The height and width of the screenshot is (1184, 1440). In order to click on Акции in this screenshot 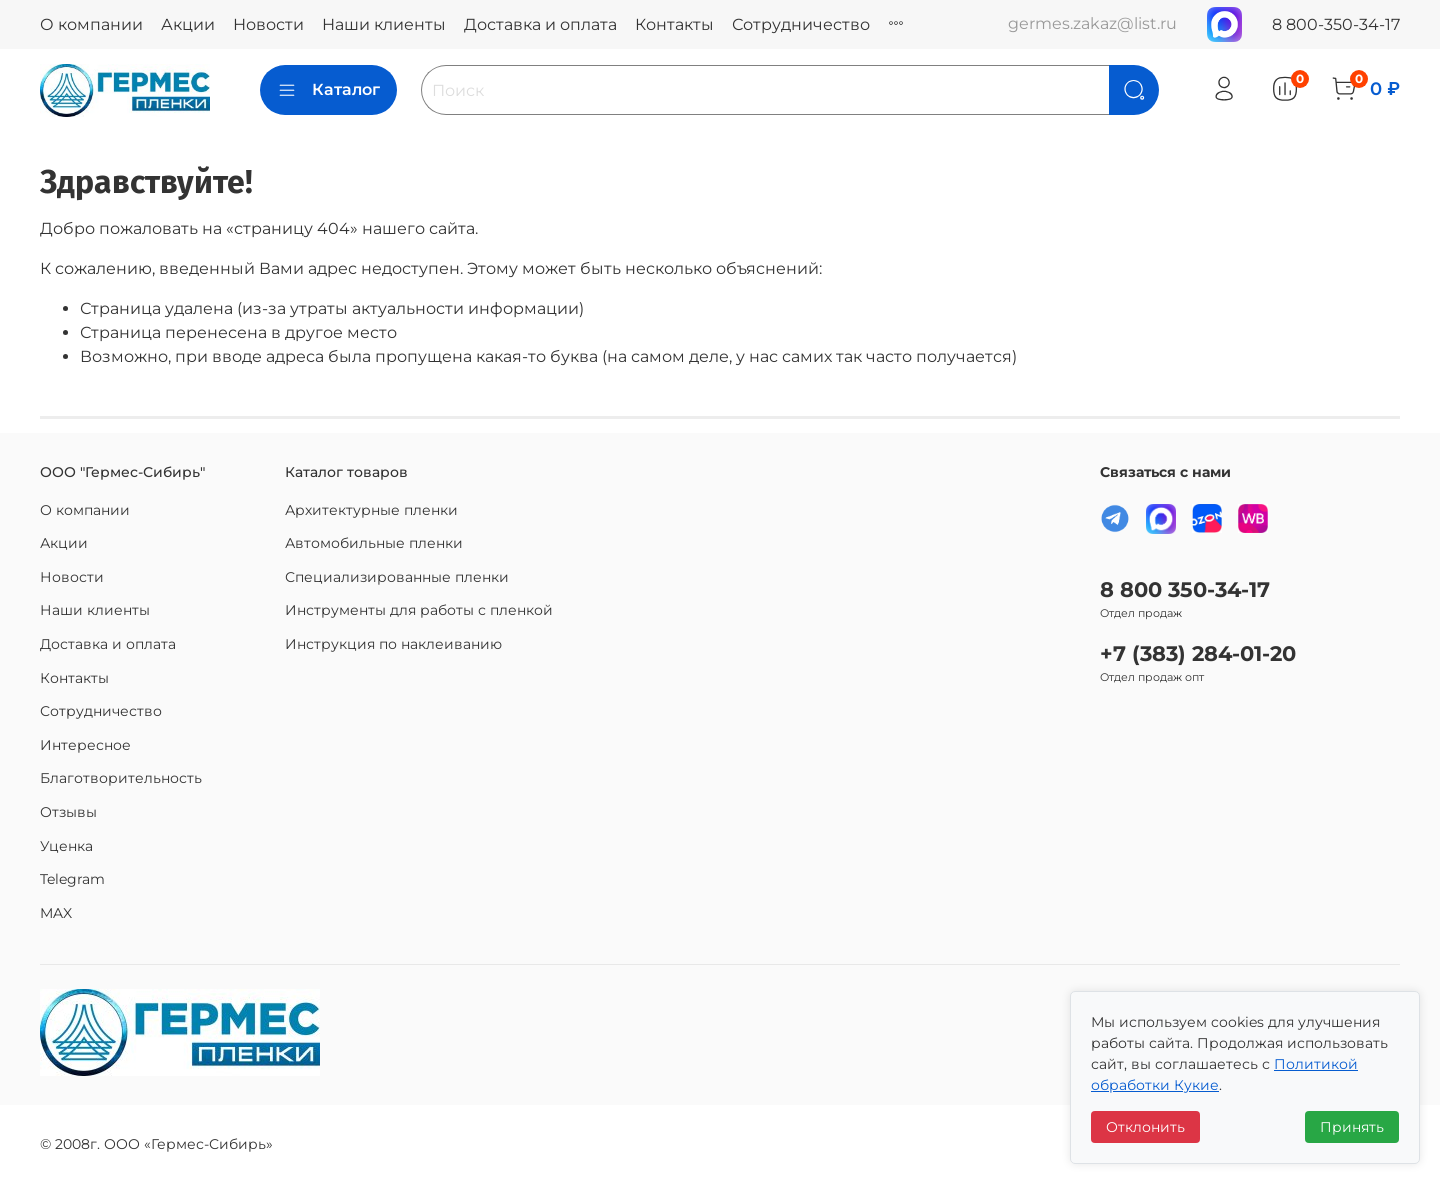, I will do `click(188, 24)`.